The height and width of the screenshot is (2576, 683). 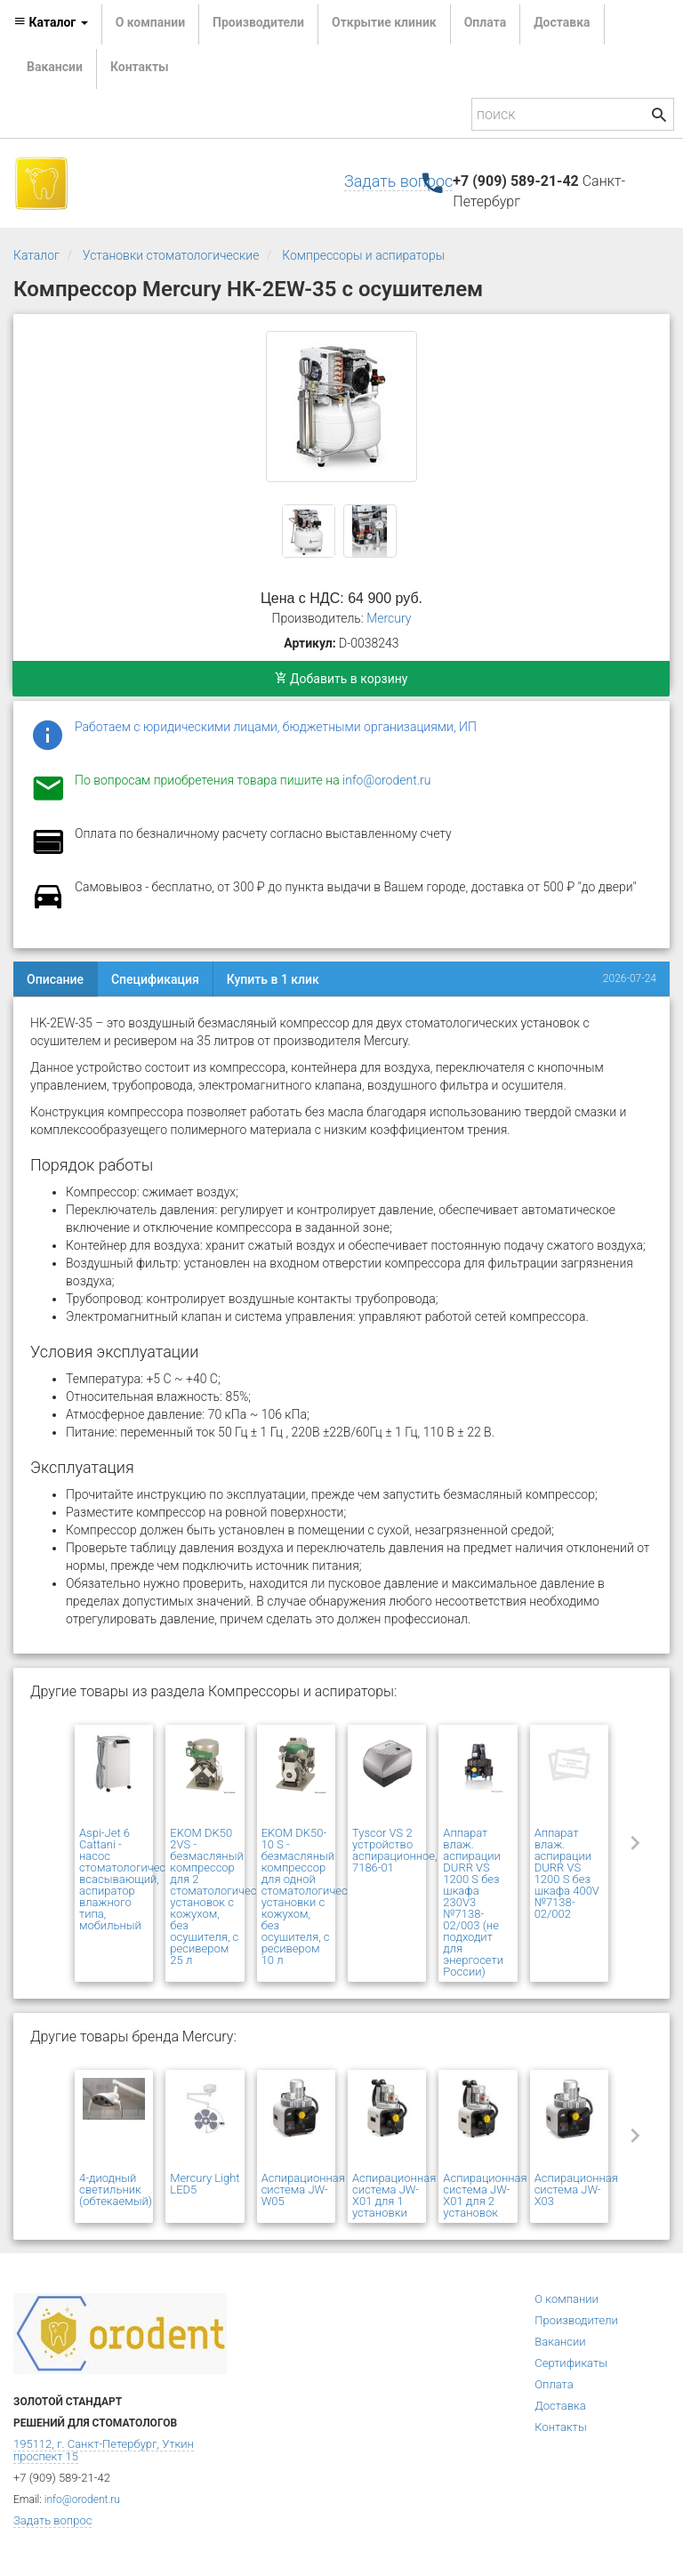 What do you see at coordinates (341, 679) in the screenshot?
I see `Добавить в корзину` at bounding box center [341, 679].